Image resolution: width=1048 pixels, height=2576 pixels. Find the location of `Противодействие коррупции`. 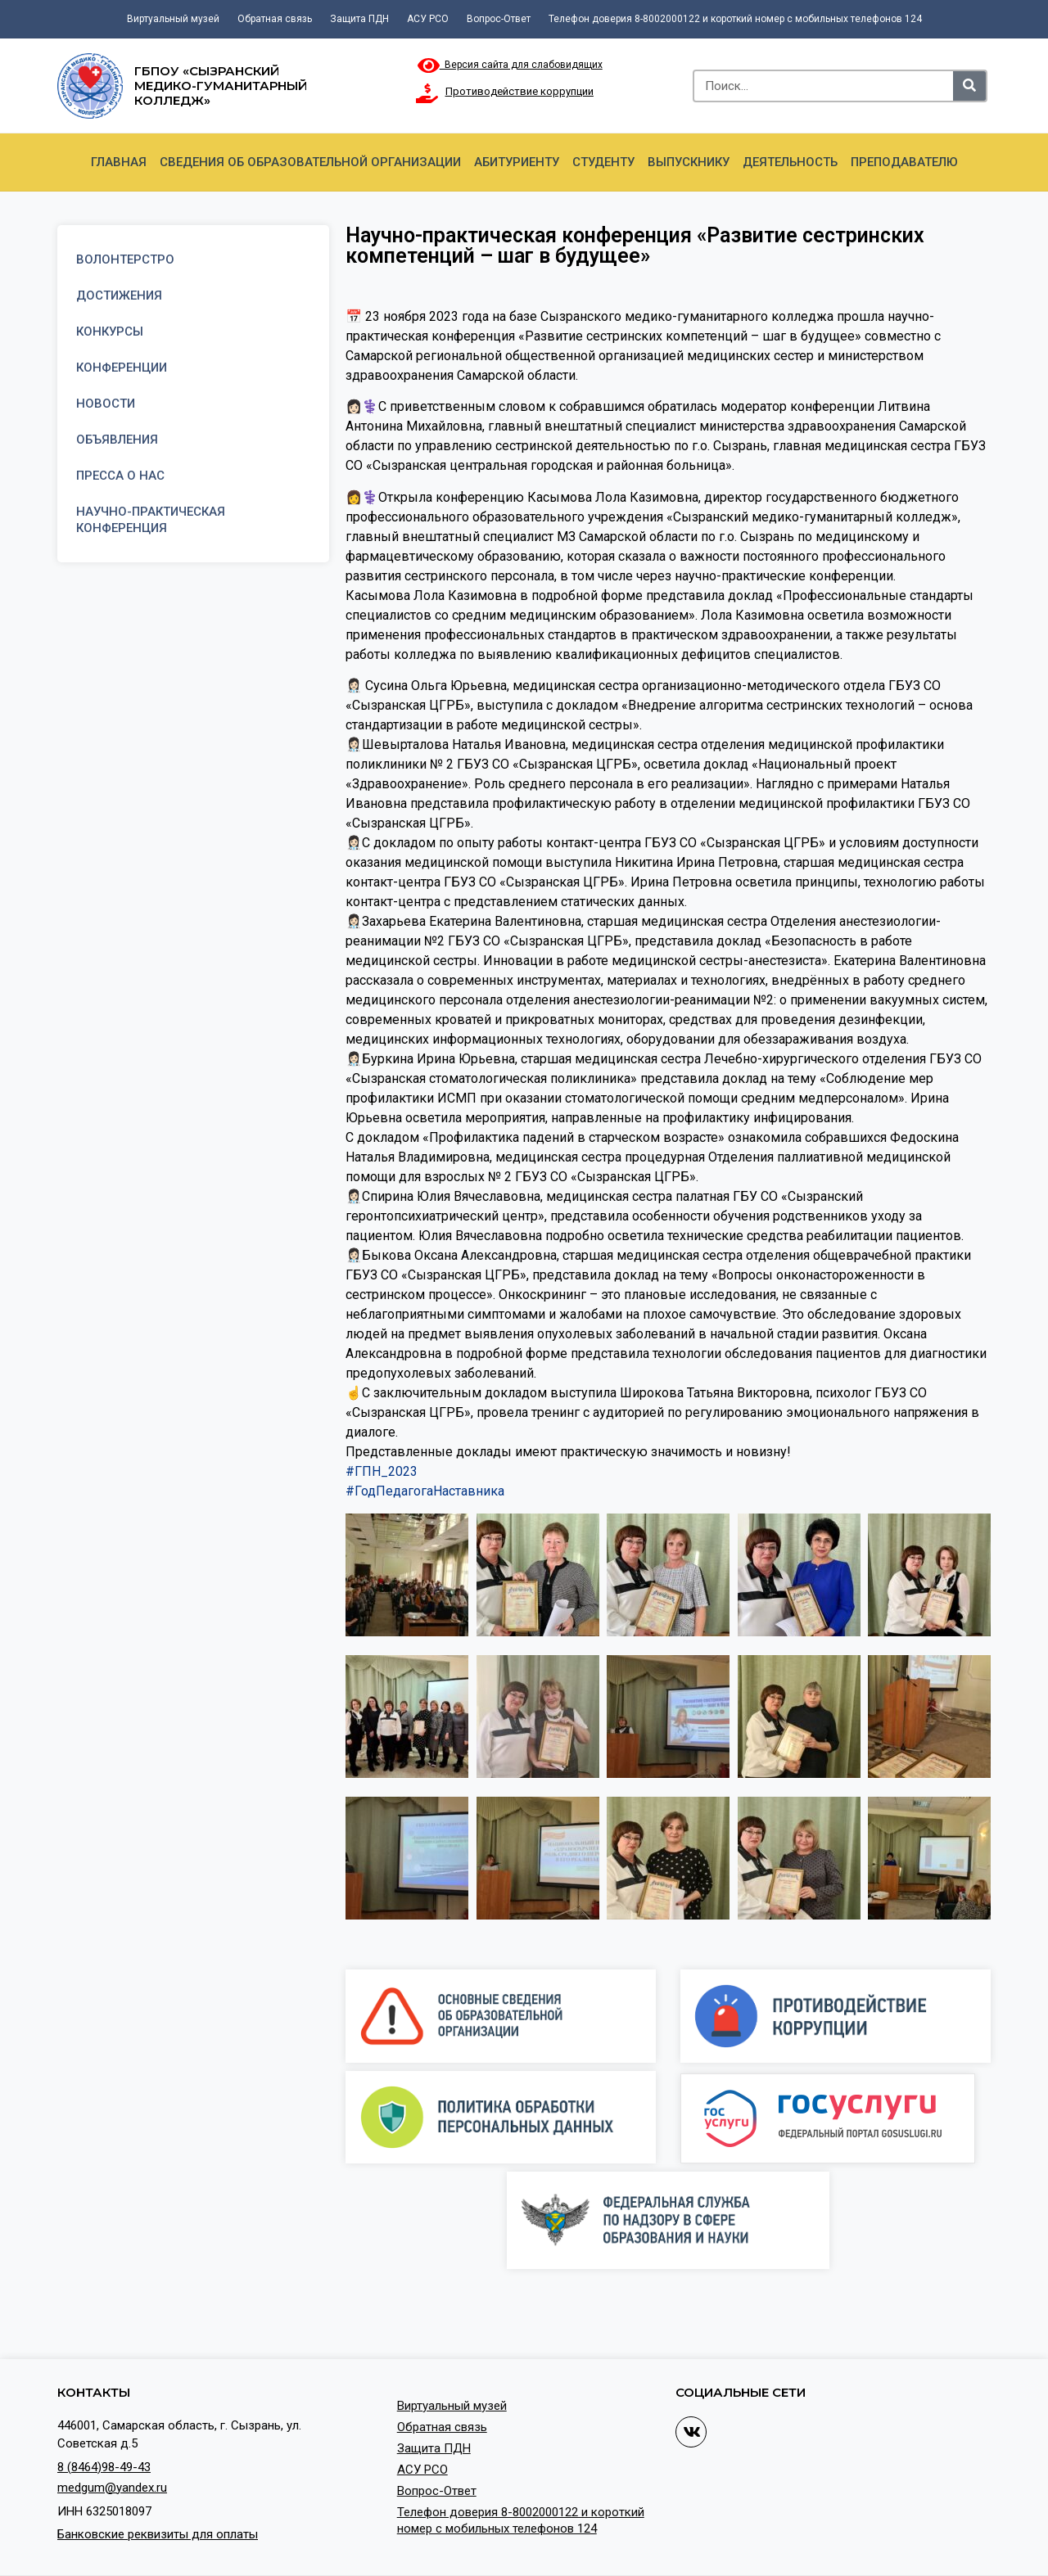

Противодействие коррупции is located at coordinates (519, 91).